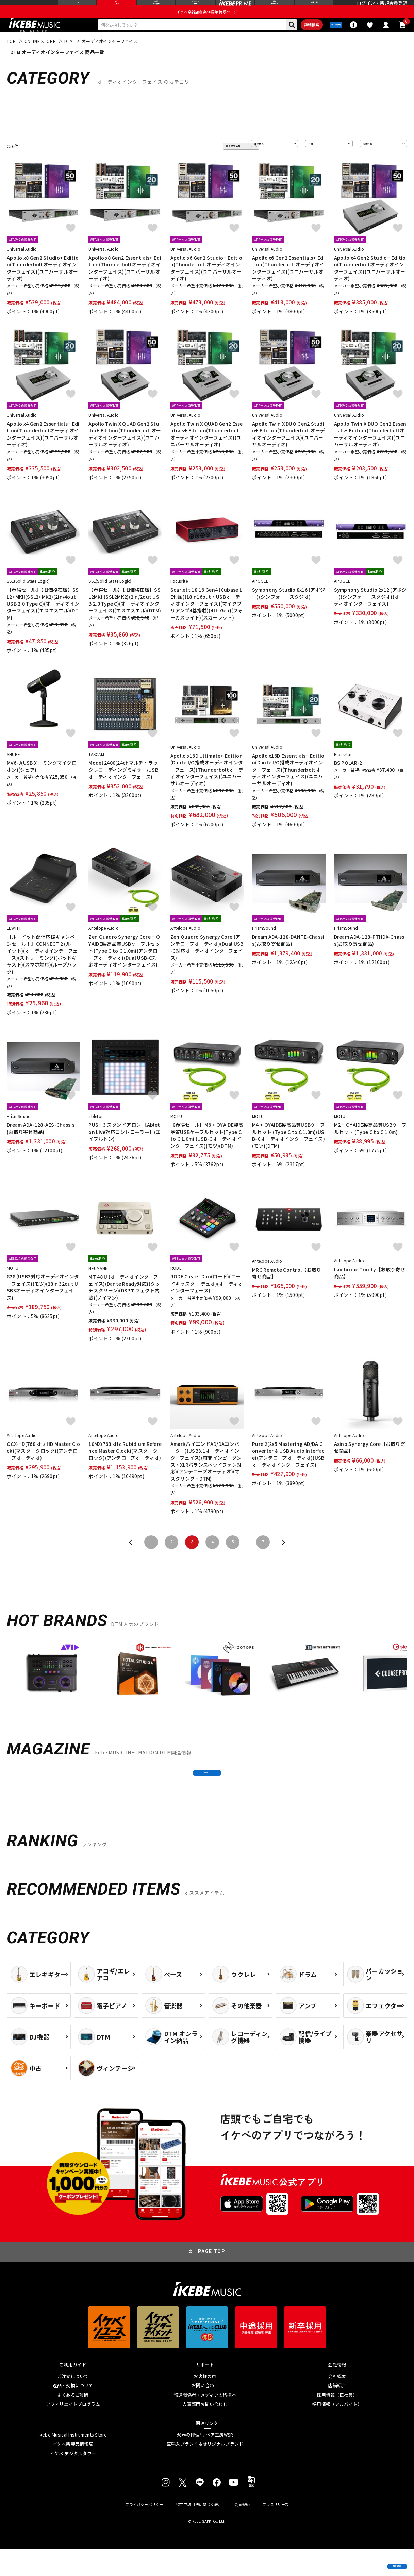 Image resolution: width=414 pixels, height=2576 pixels. Describe the element at coordinates (288, 283) in the screenshot. I see `Apollo x6 Gen2 Essentials+ Edition(Thunderboltオーディオインターフェイス)(ユニバーサルオーディオ)` at that location.